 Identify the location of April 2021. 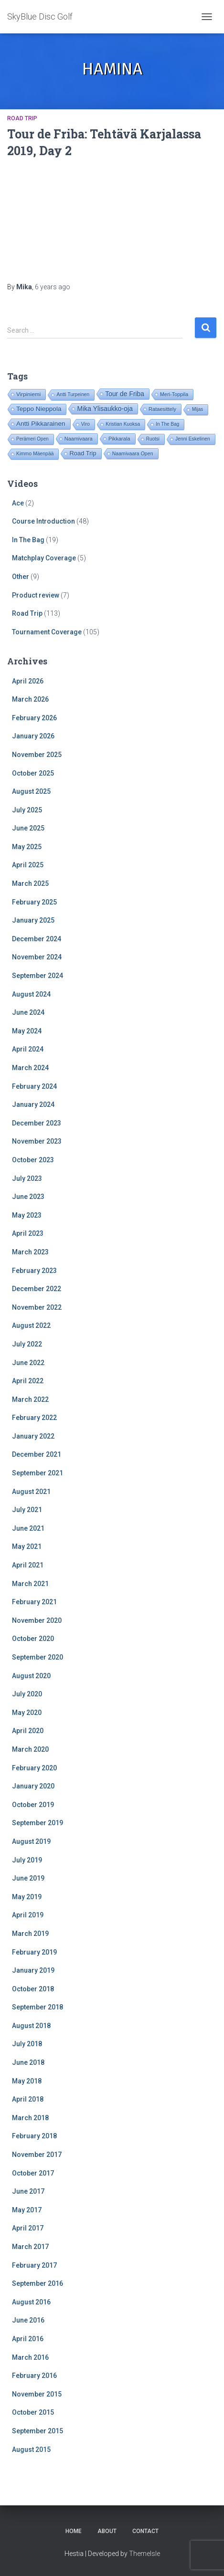
(27, 1565).